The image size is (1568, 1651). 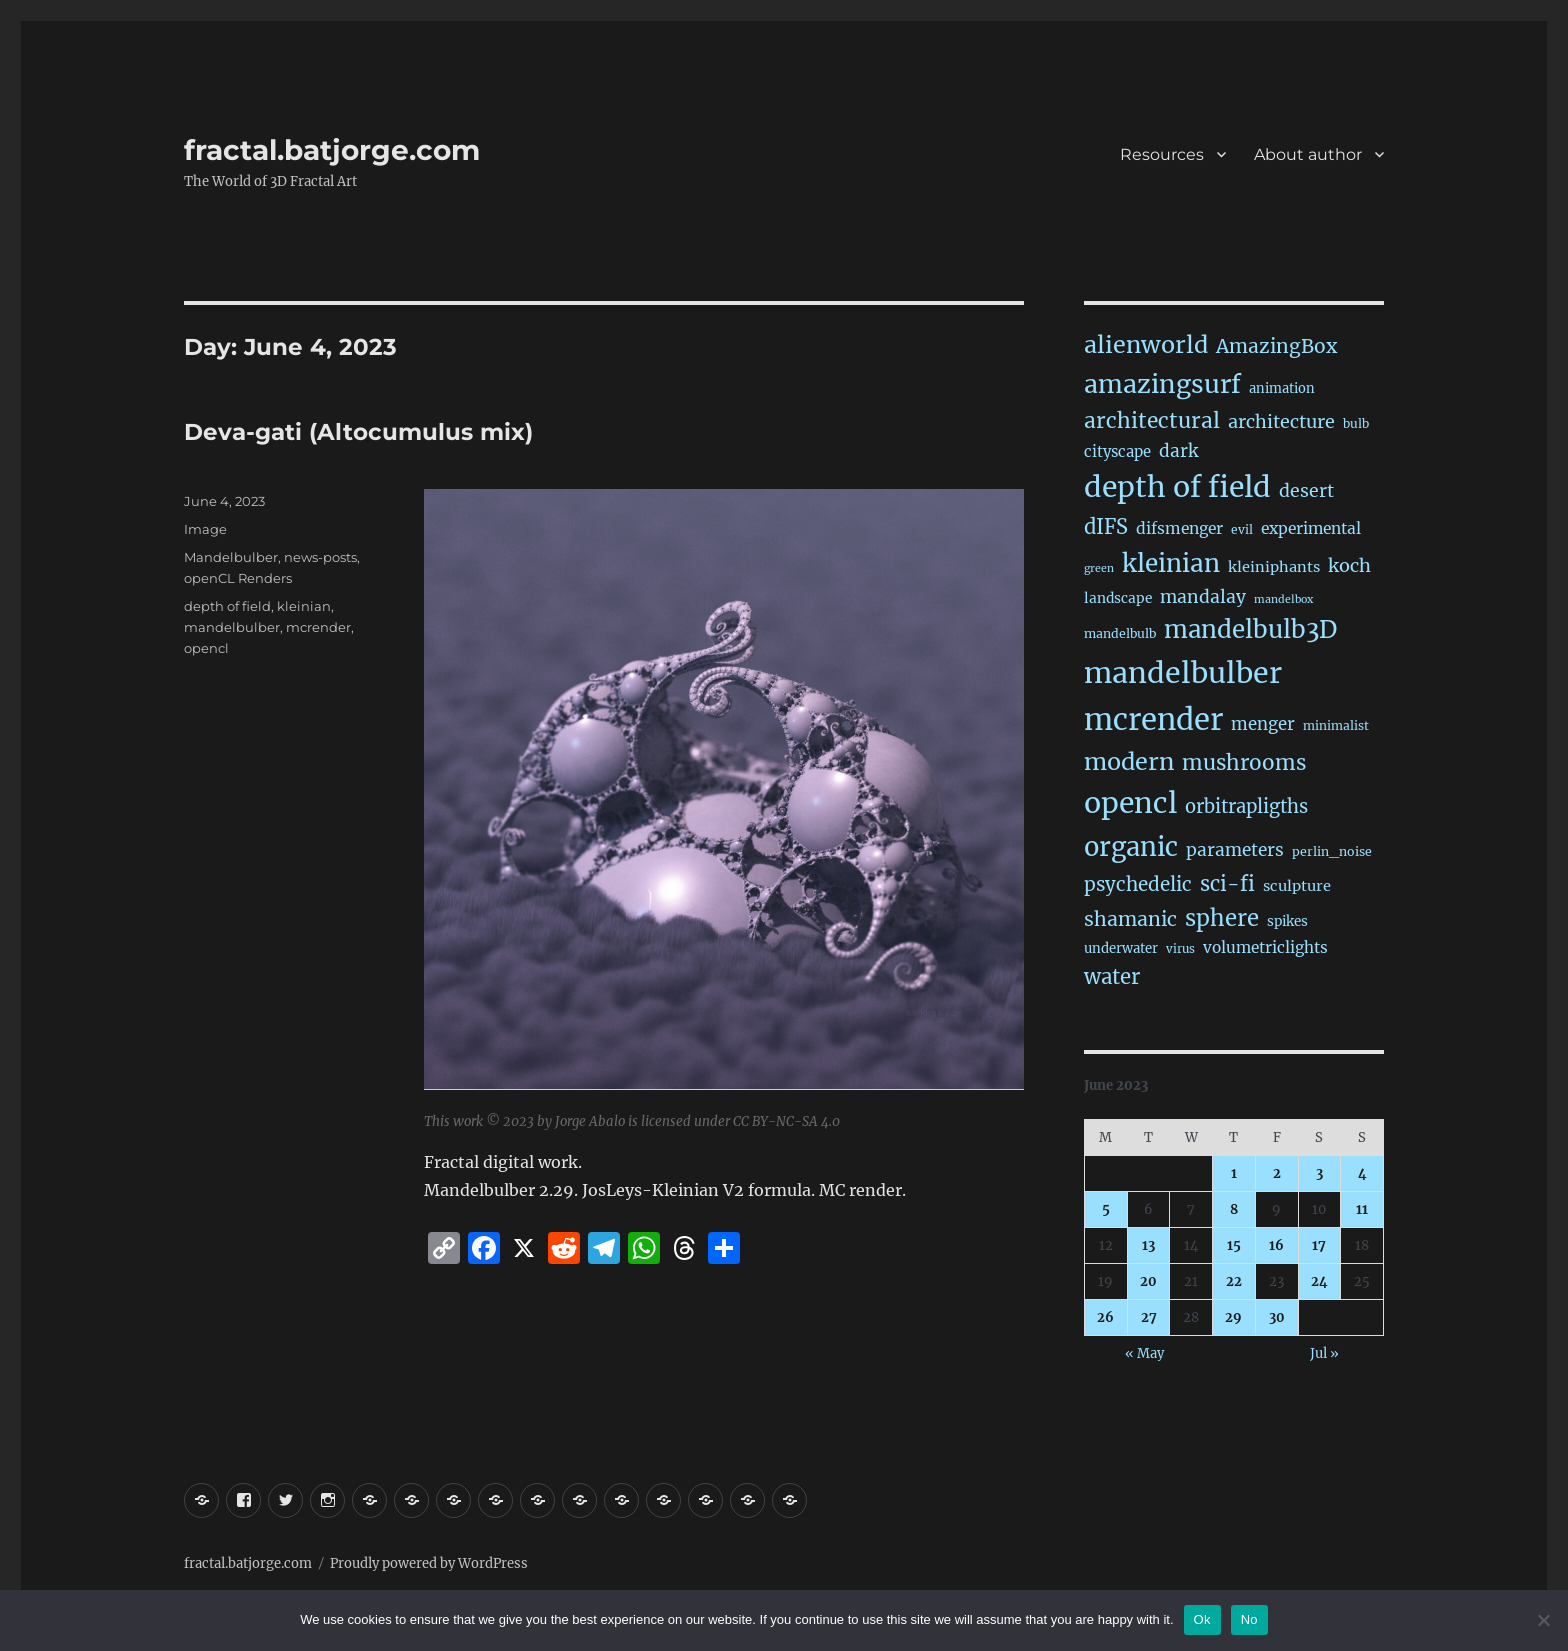 What do you see at coordinates (1129, 761) in the screenshot?
I see `modern [modern (301 items)]` at bounding box center [1129, 761].